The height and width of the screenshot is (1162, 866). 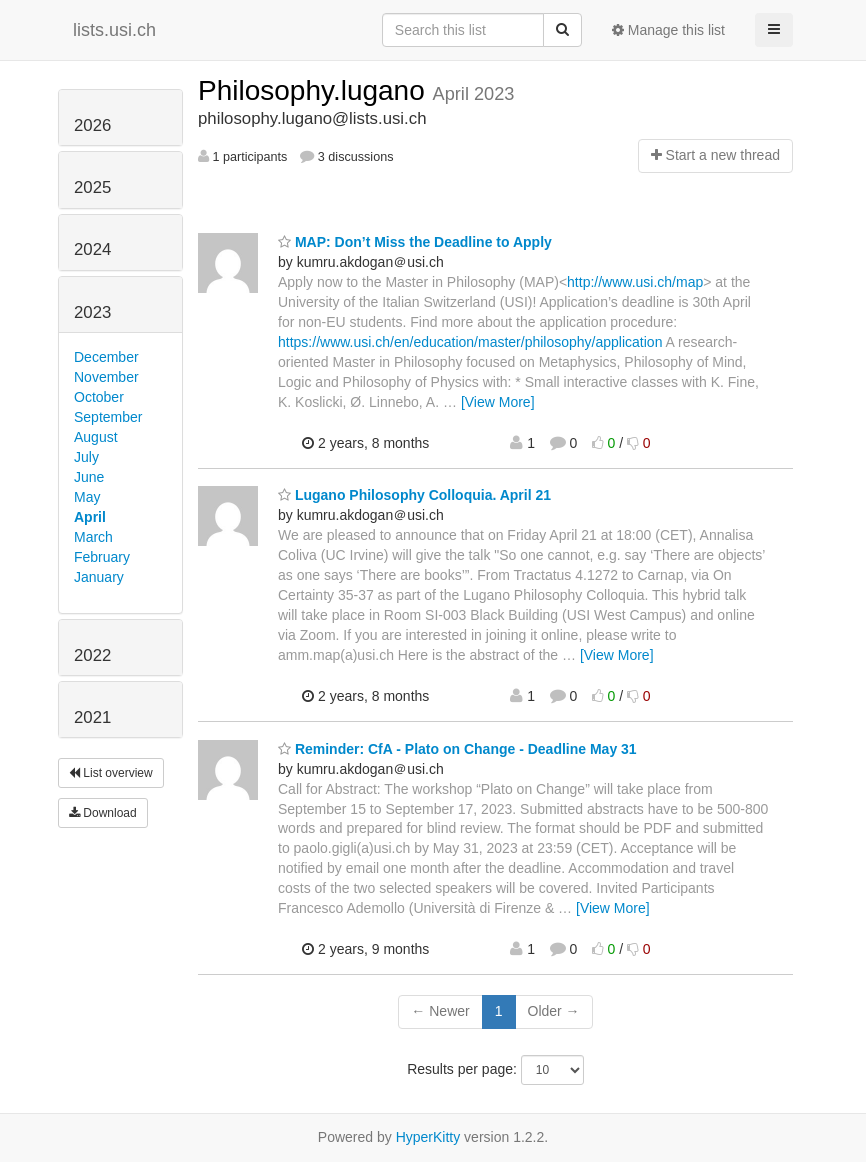 What do you see at coordinates (108, 417) in the screenshot?
I see `September` at bounding box center [108, 417].